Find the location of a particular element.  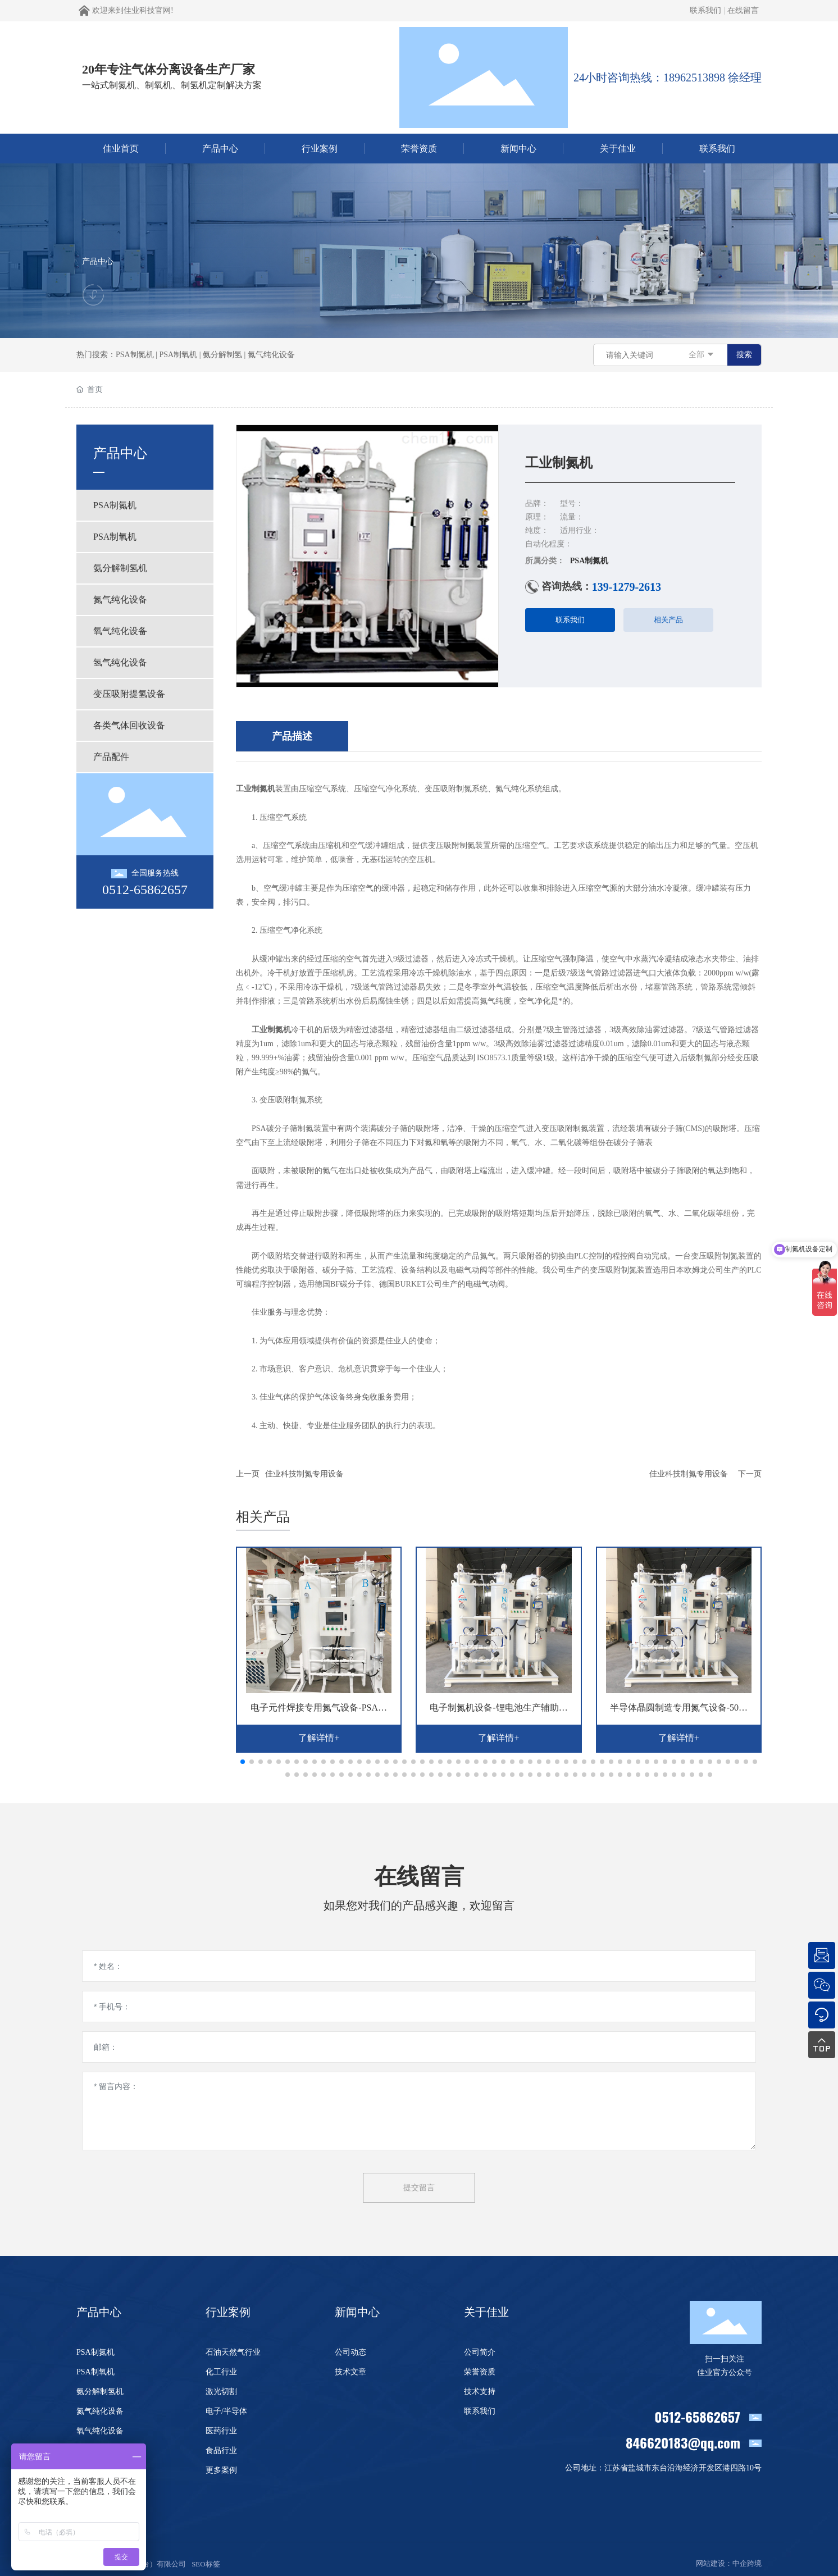

食品行业 is located at coordinates (221, 2450).